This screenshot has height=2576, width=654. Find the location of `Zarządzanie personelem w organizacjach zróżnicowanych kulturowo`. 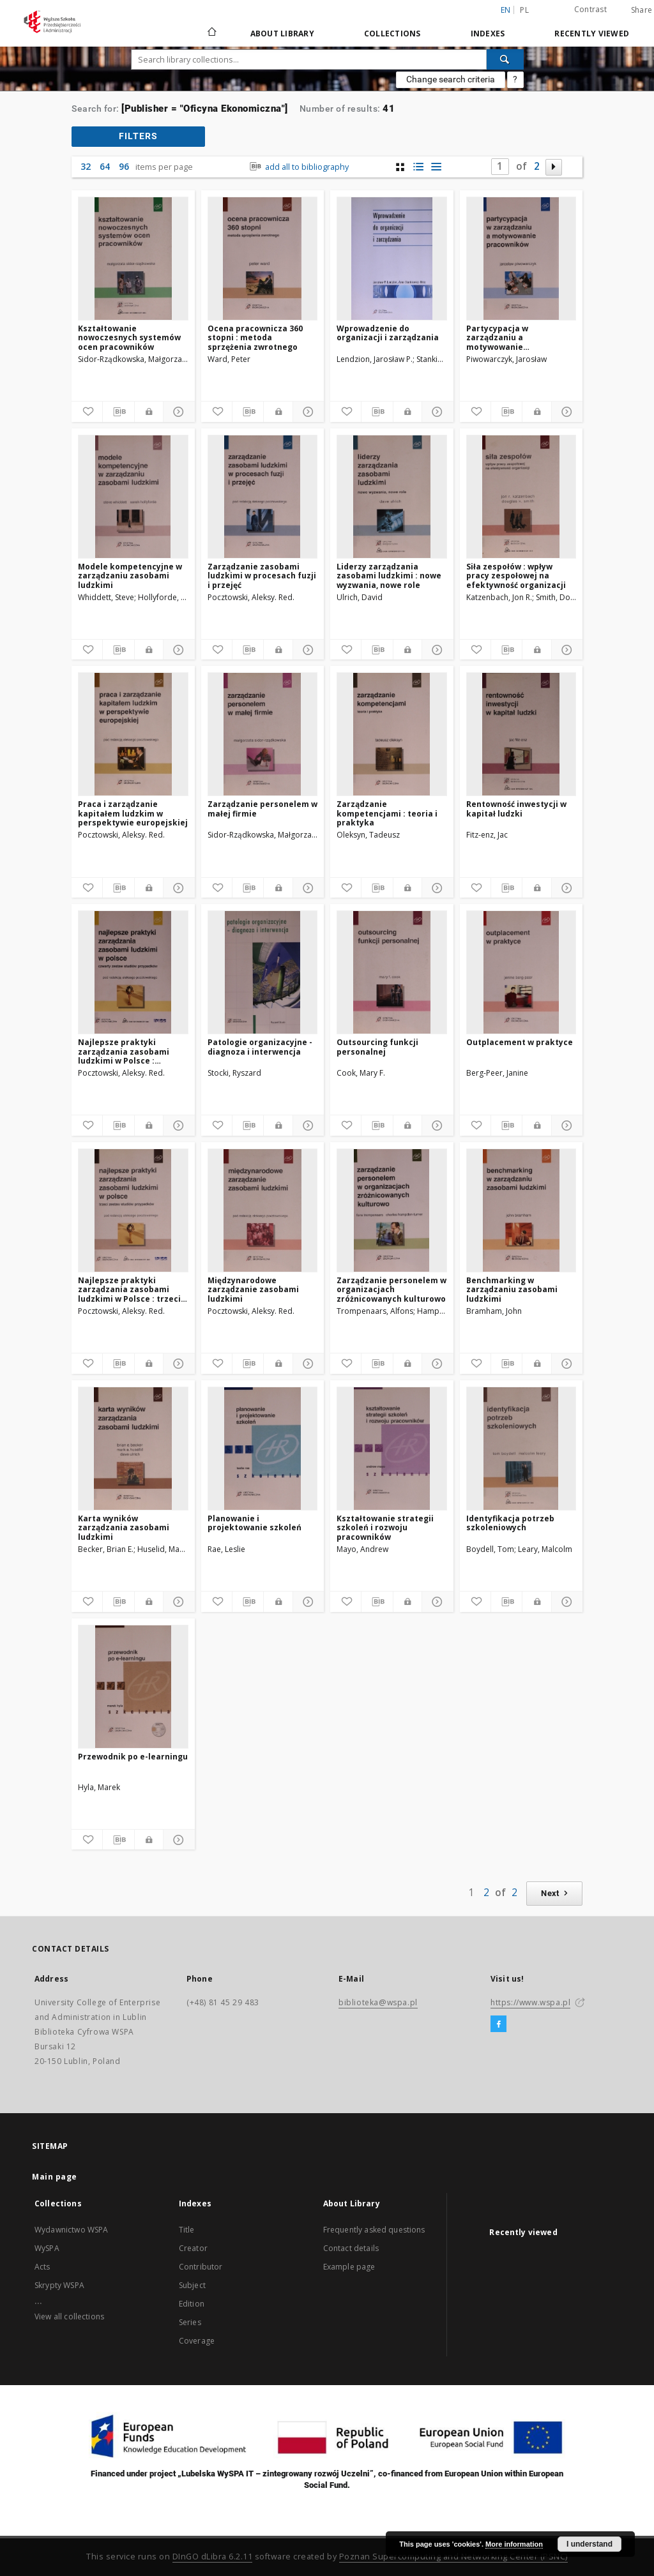

Zarządzanie personelem w organizacjach zróżnicowanych kulturowo is located at coordinates (391, 1289).